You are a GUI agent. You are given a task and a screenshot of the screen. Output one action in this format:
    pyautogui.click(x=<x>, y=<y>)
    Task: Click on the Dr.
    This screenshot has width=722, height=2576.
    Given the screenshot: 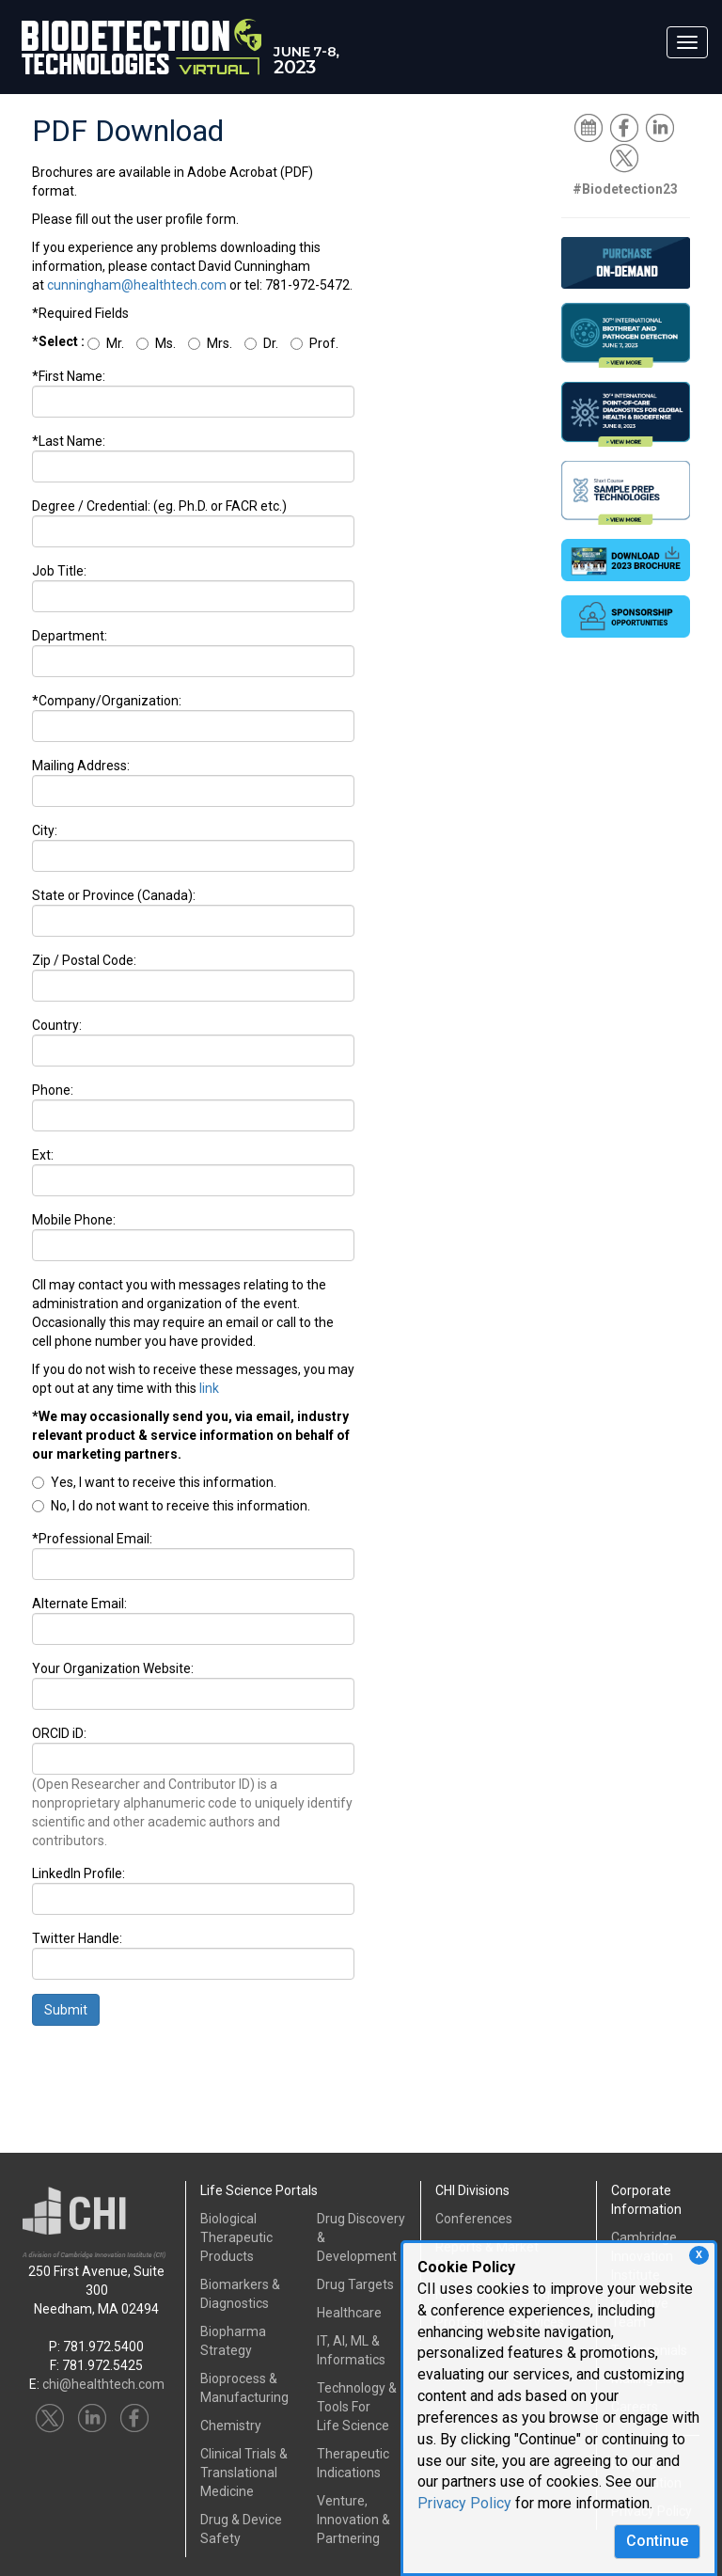 What is the action you would take?
    pyautogui.click(x=261, y=343)
    